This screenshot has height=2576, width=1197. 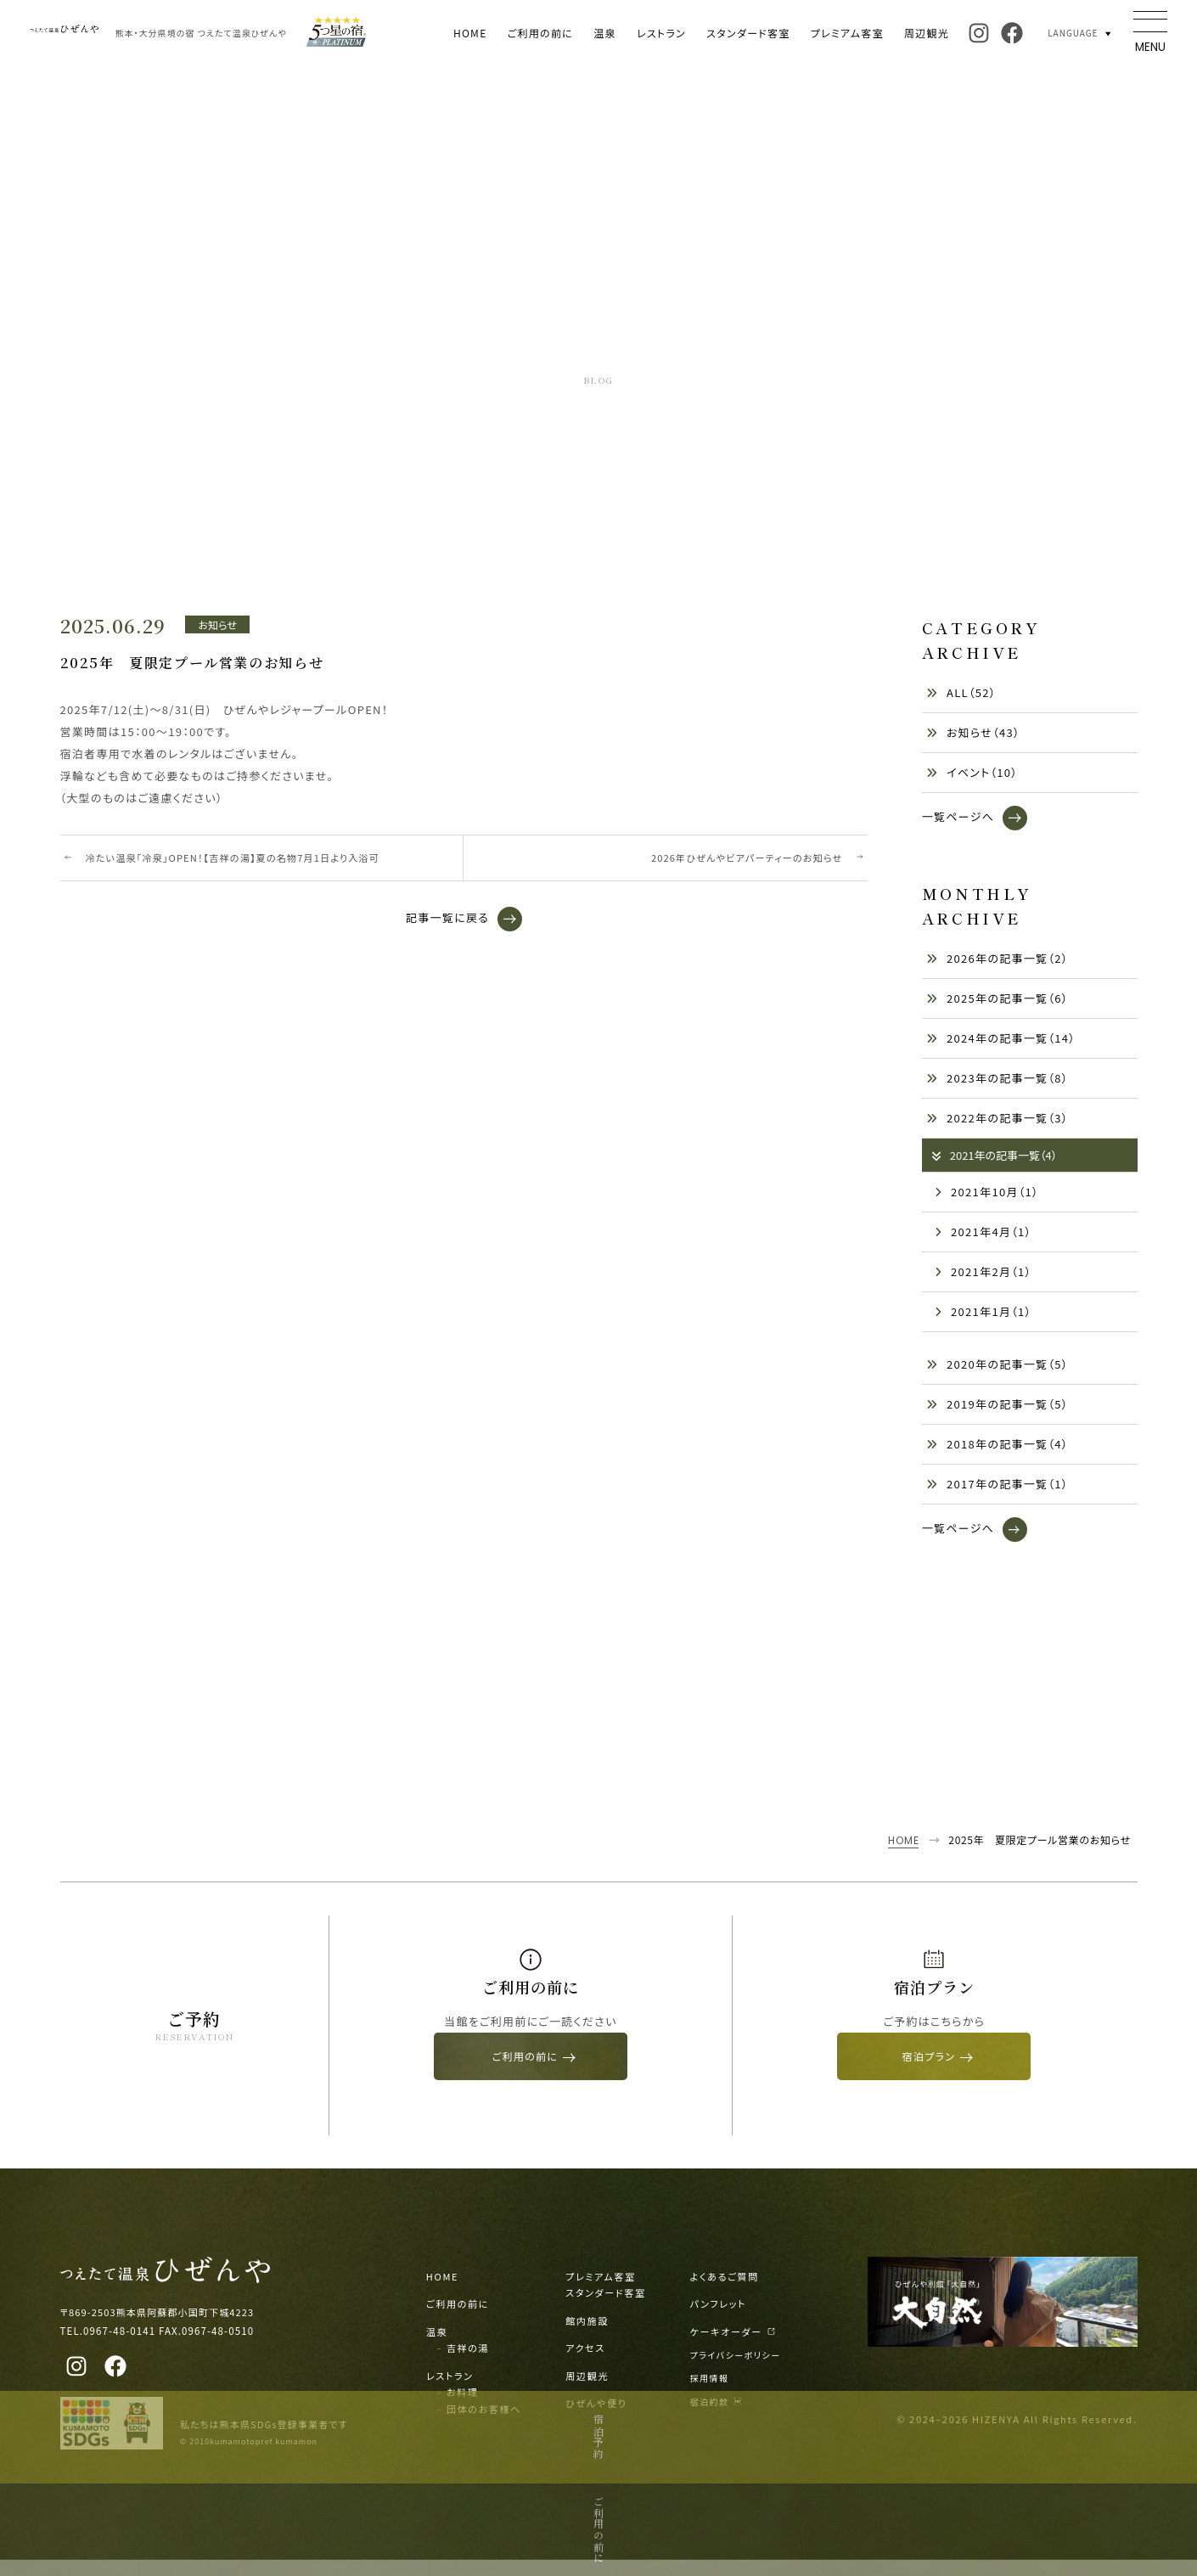 What do you see at coordinates (994, 1157) in the screenshot?
I see `2021年の記事一覧（4）` at bounding box center [994, 1157].